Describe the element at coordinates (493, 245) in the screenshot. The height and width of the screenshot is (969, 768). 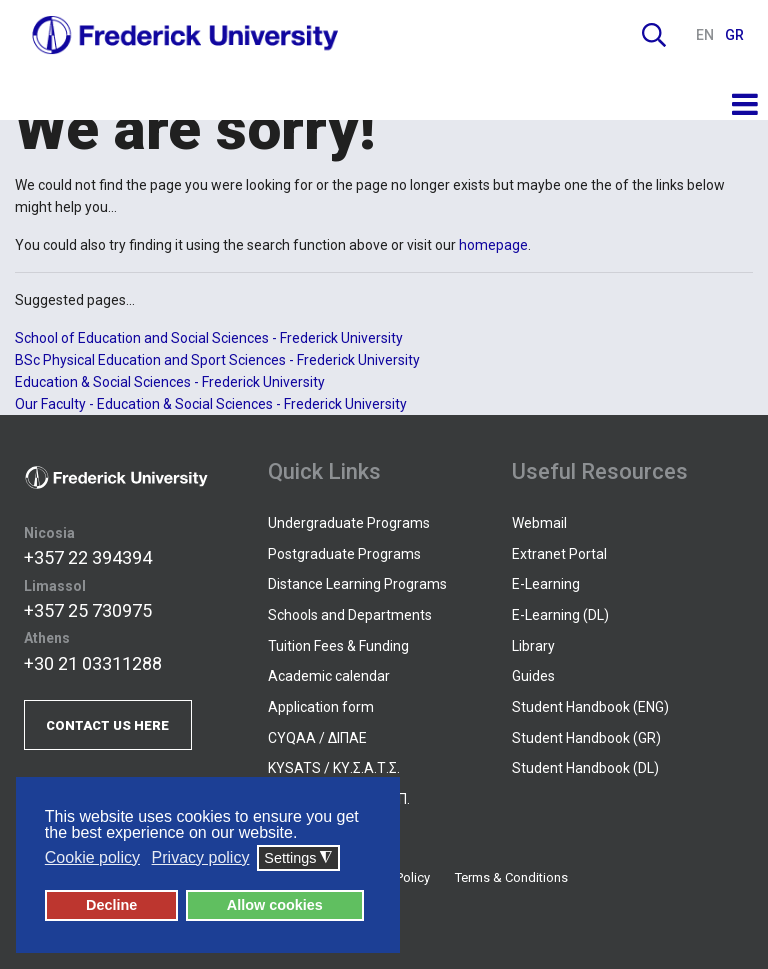
I see `homepage` at that location.